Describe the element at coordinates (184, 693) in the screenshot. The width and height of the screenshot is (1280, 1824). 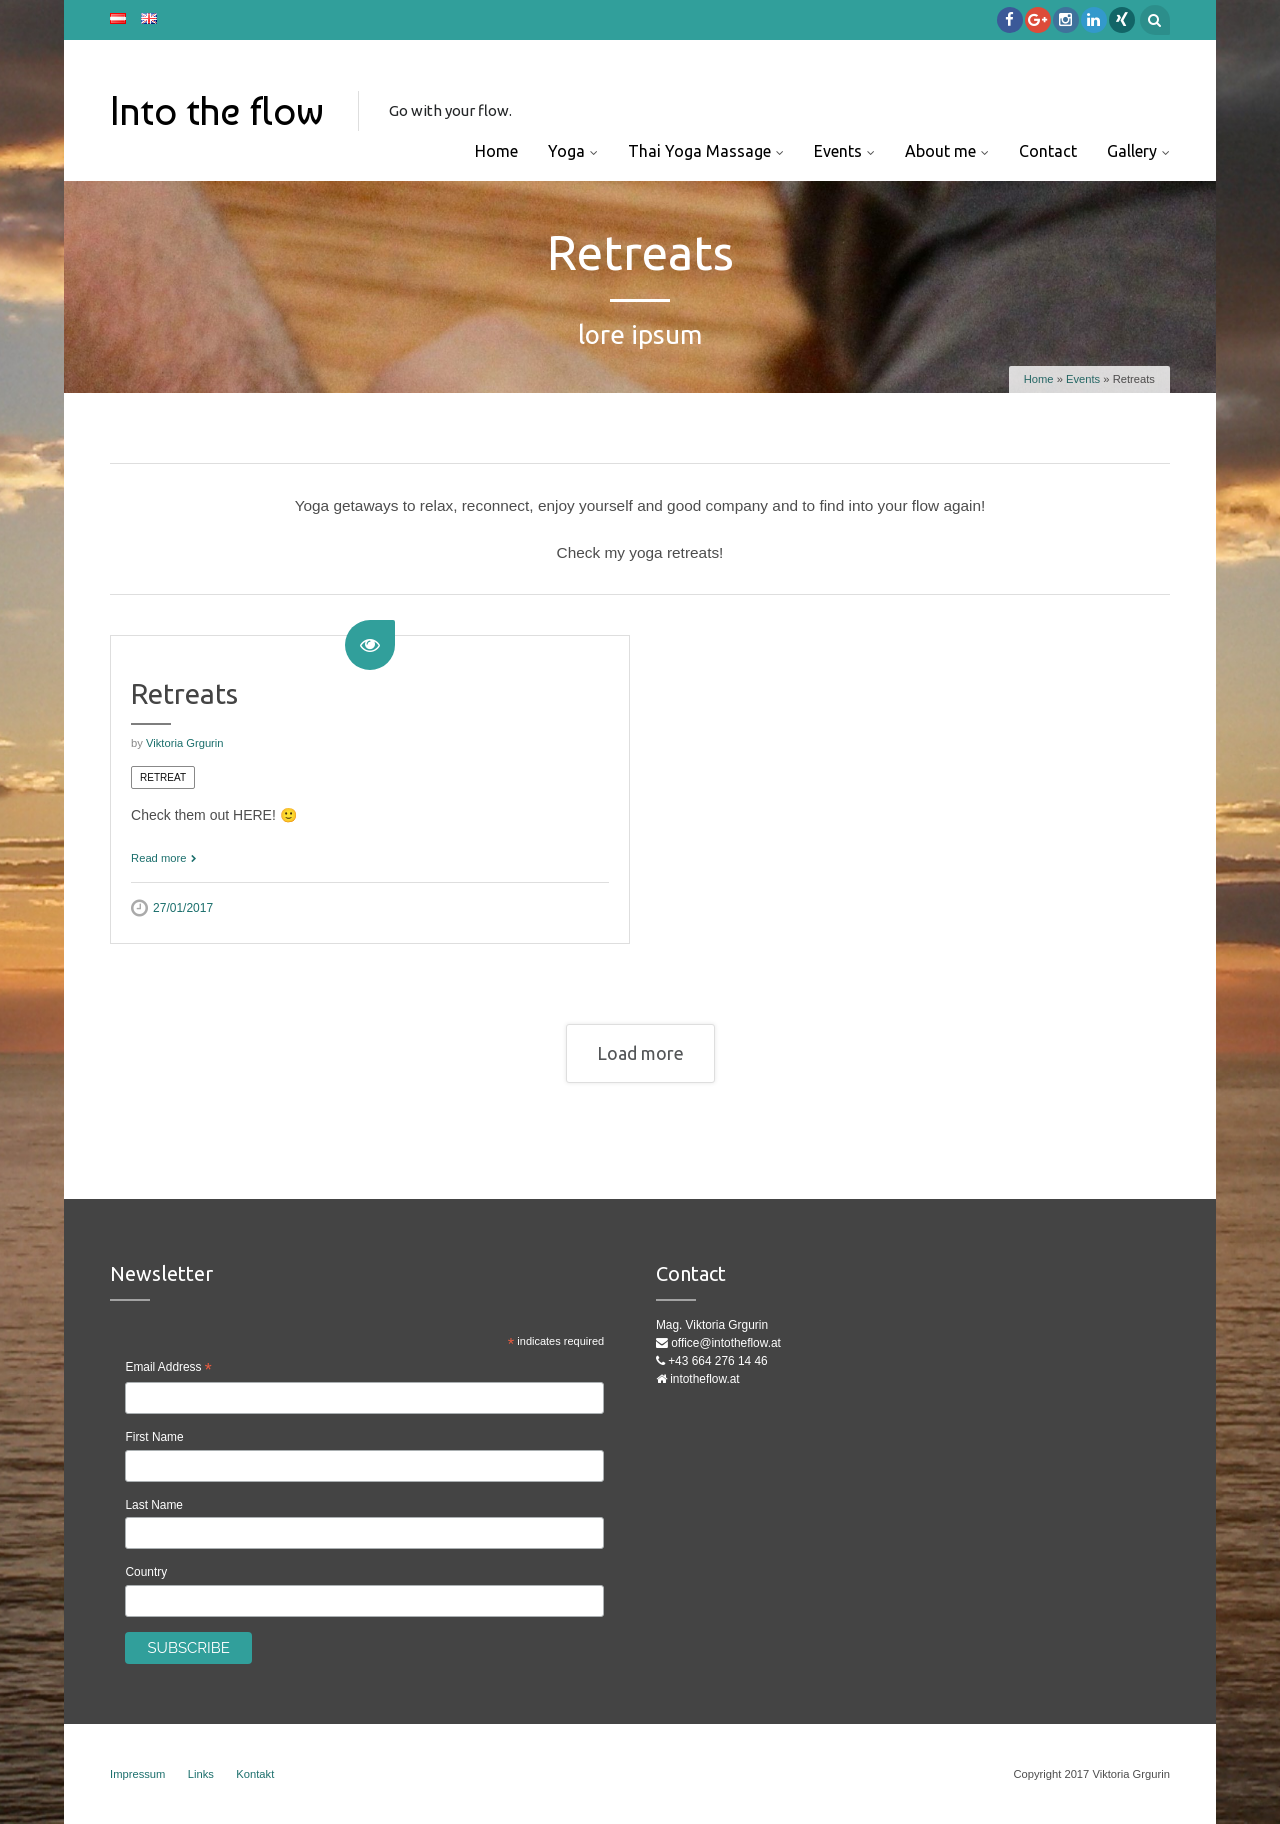
I see `Retreats` at that location.